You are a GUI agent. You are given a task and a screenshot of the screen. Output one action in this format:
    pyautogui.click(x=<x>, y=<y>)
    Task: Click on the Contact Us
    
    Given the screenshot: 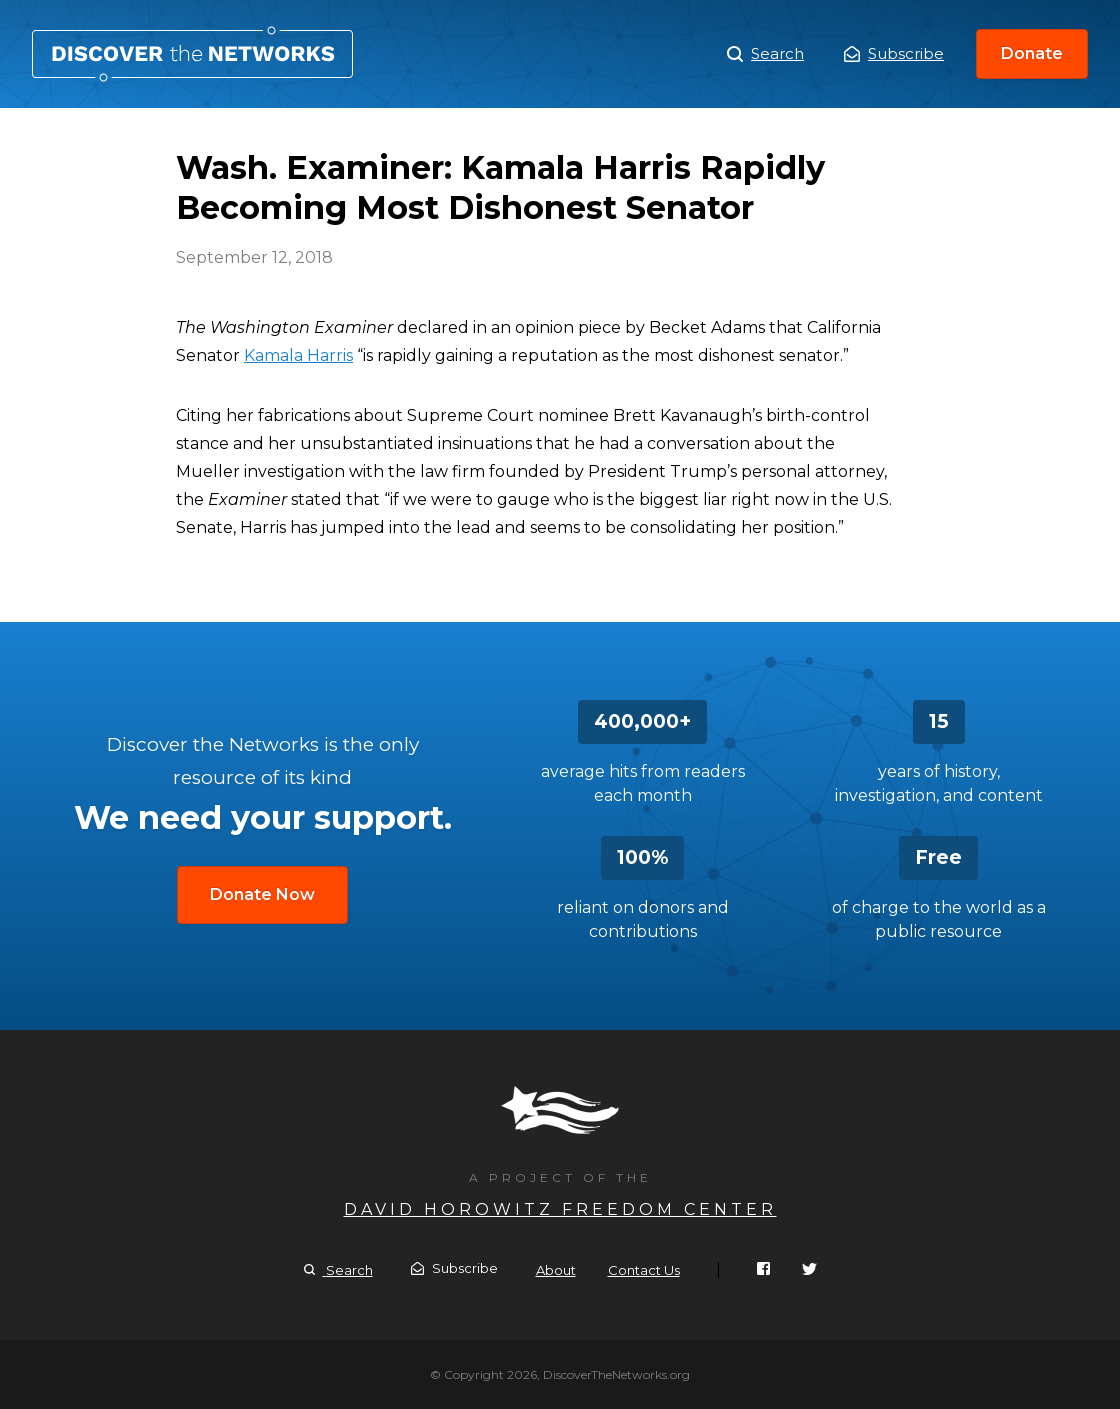 What is the action you would take?
    pyautogui.click(x=644, y=1270)
    